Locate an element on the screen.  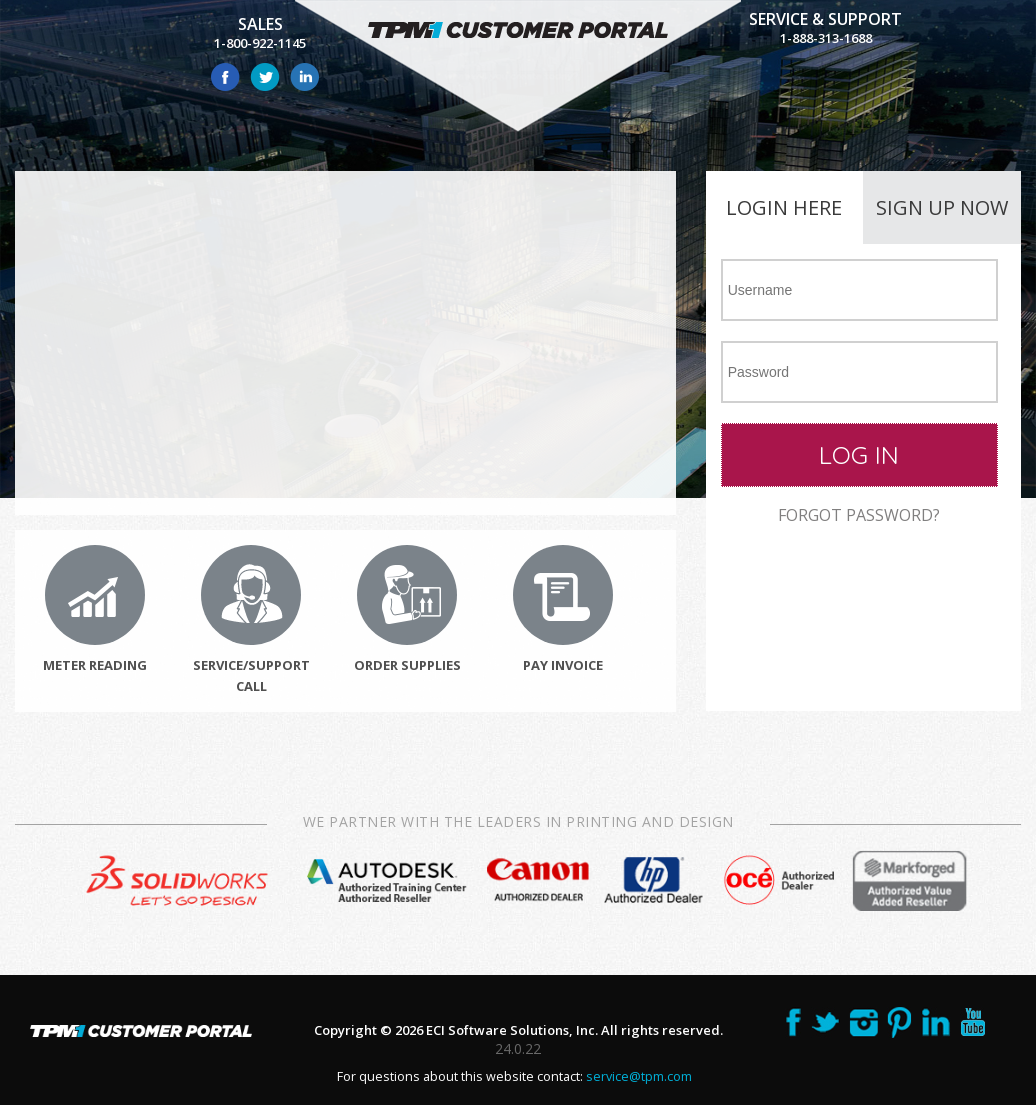
service@tpm.com is located at coordinates (639, 1076).